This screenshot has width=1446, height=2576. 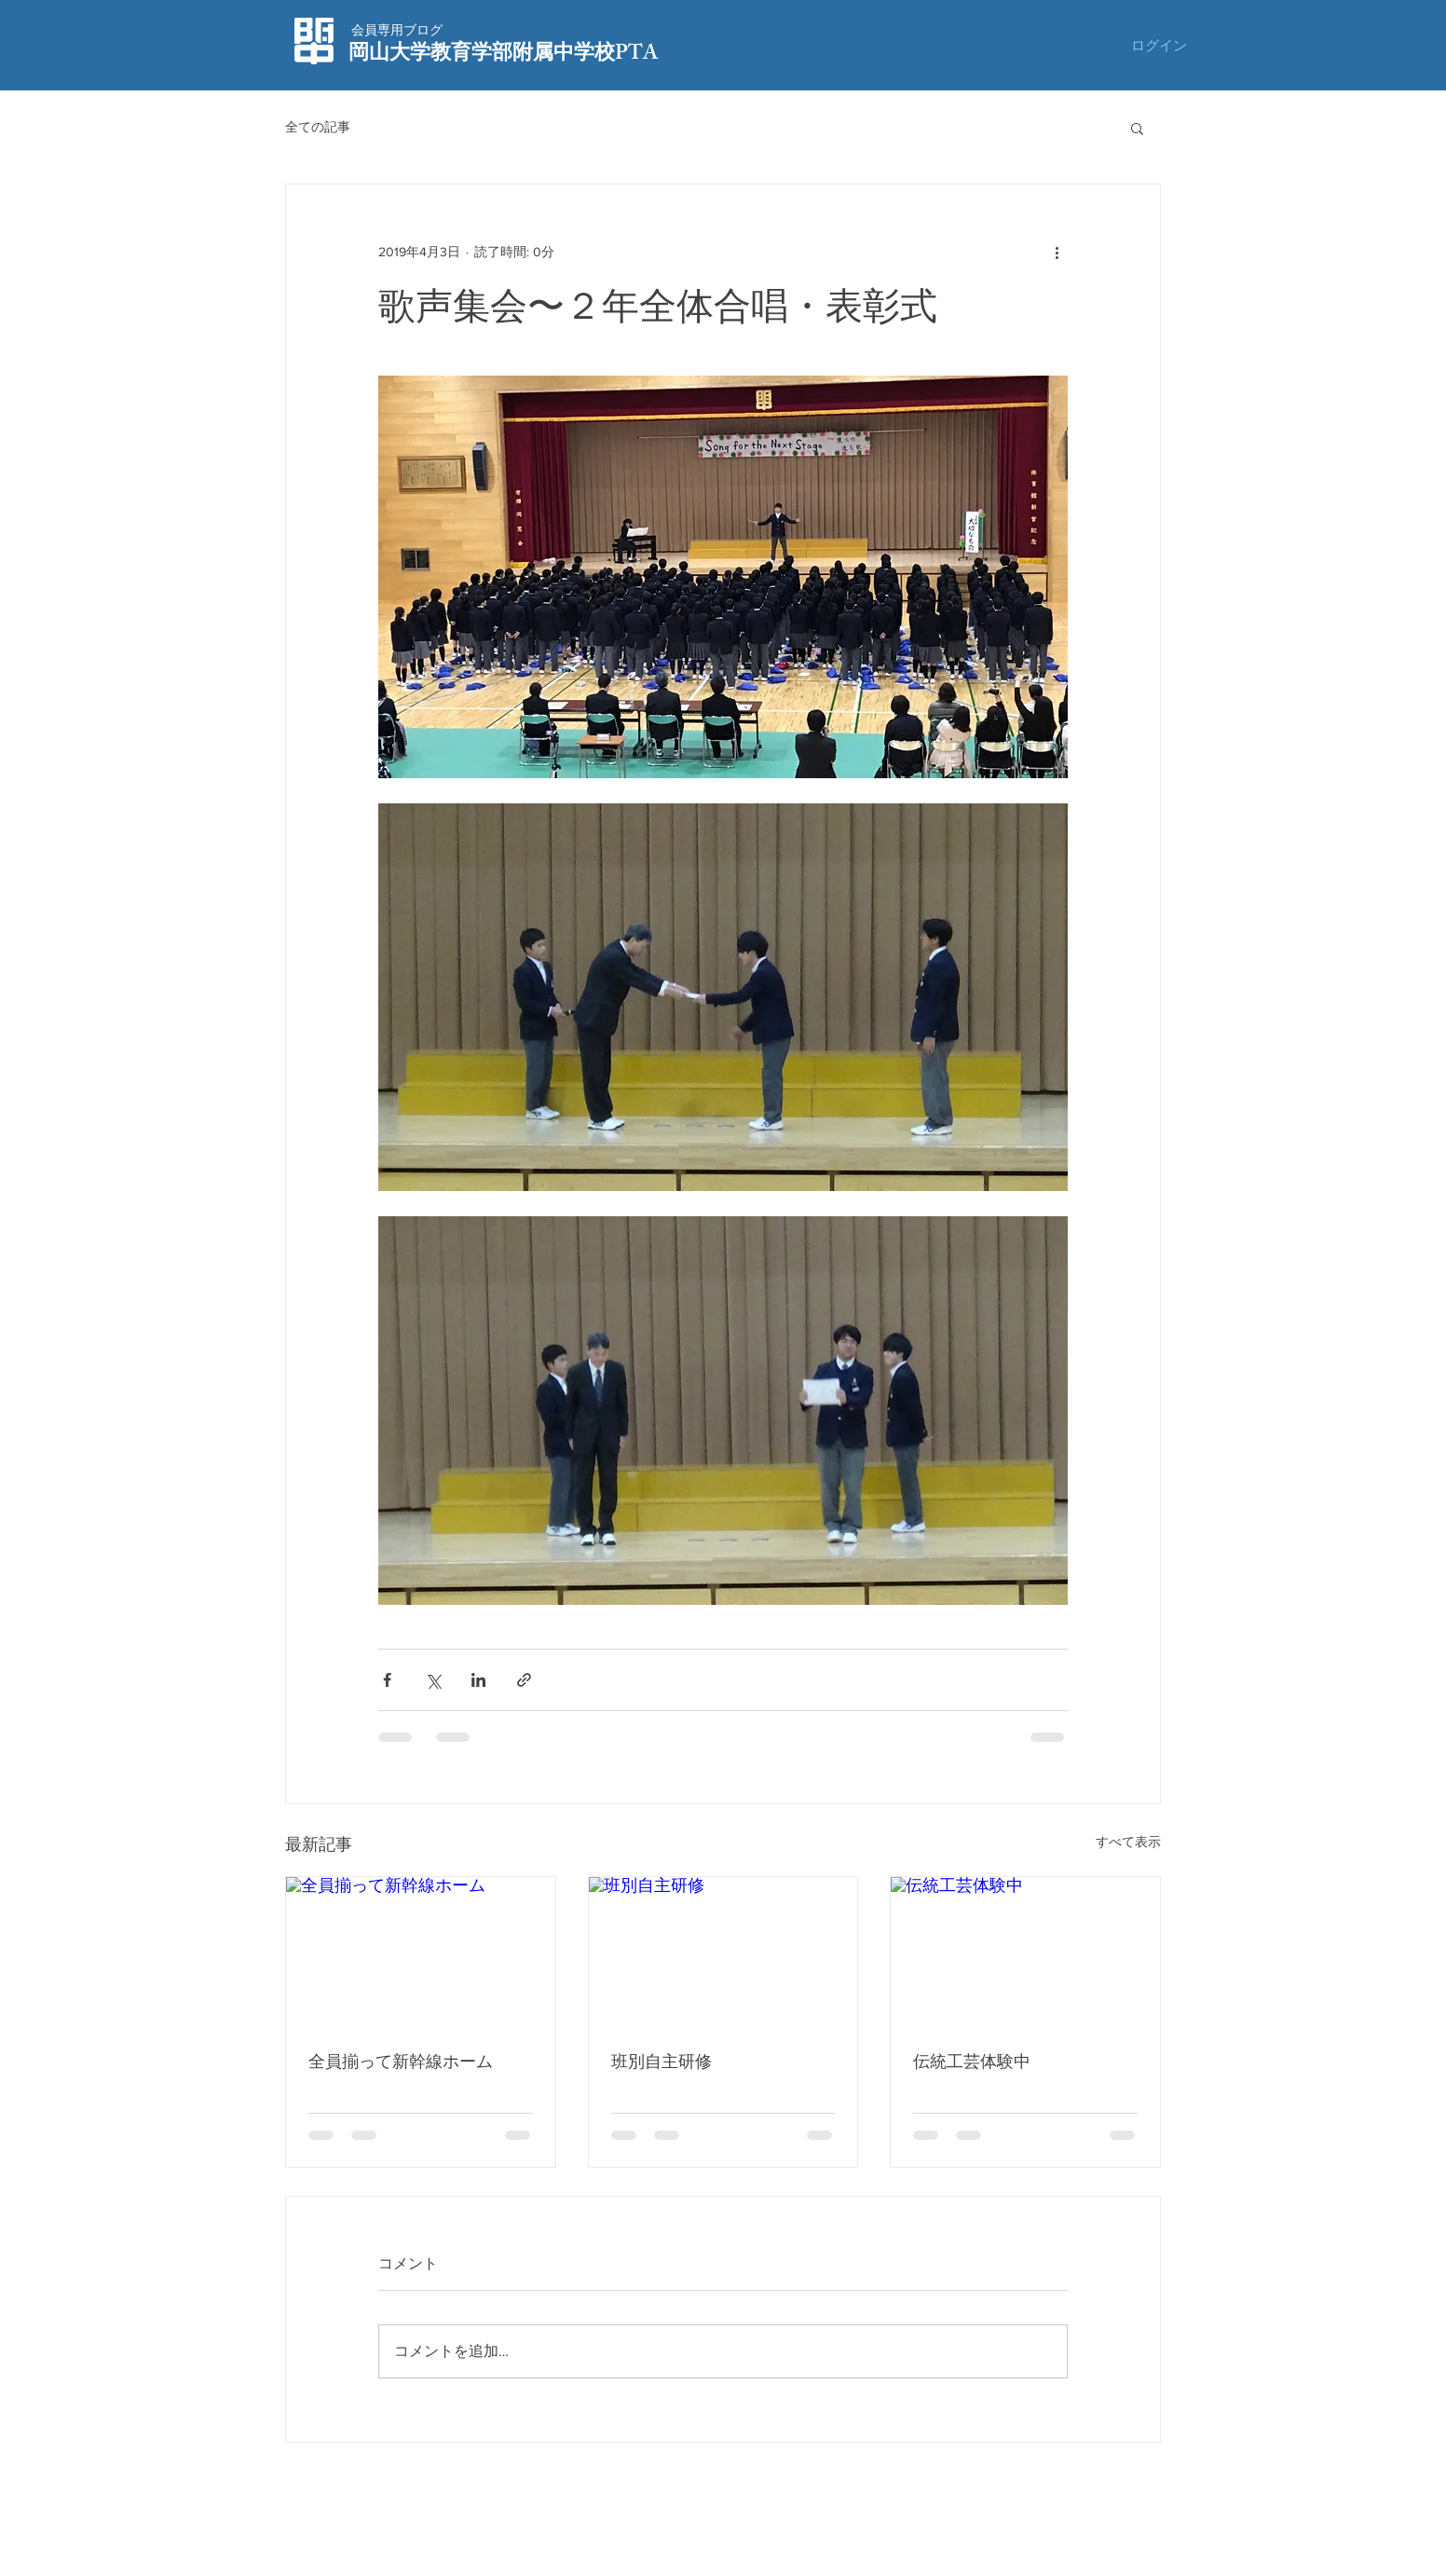 I want to click on [button], so click(x=1137, y=127).